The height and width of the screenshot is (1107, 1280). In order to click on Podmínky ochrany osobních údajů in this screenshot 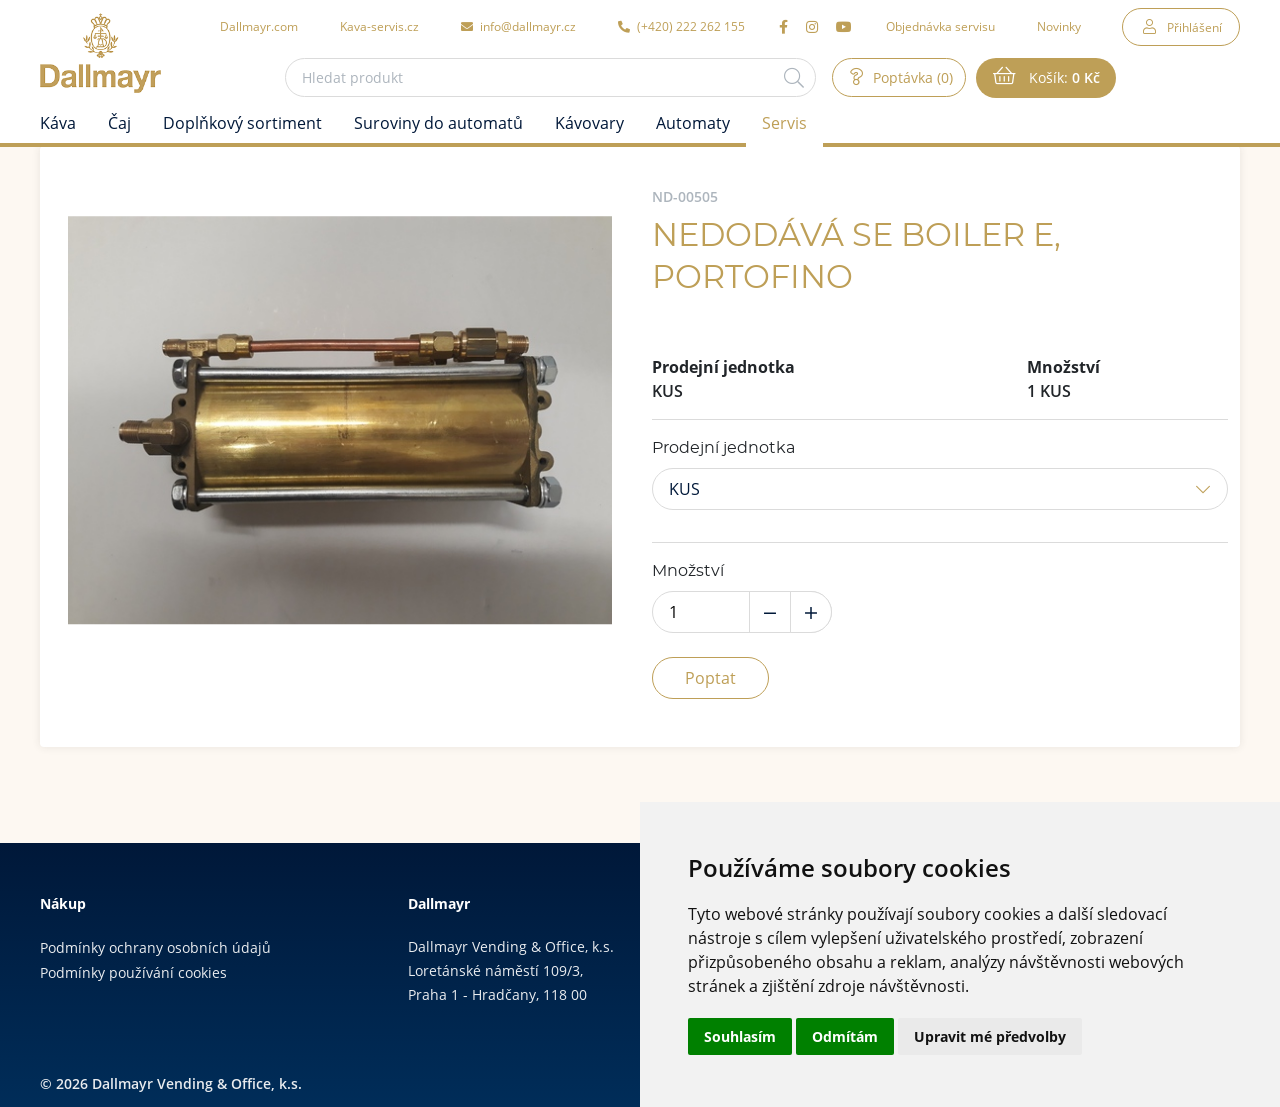, I will do `click(155, 947)`.